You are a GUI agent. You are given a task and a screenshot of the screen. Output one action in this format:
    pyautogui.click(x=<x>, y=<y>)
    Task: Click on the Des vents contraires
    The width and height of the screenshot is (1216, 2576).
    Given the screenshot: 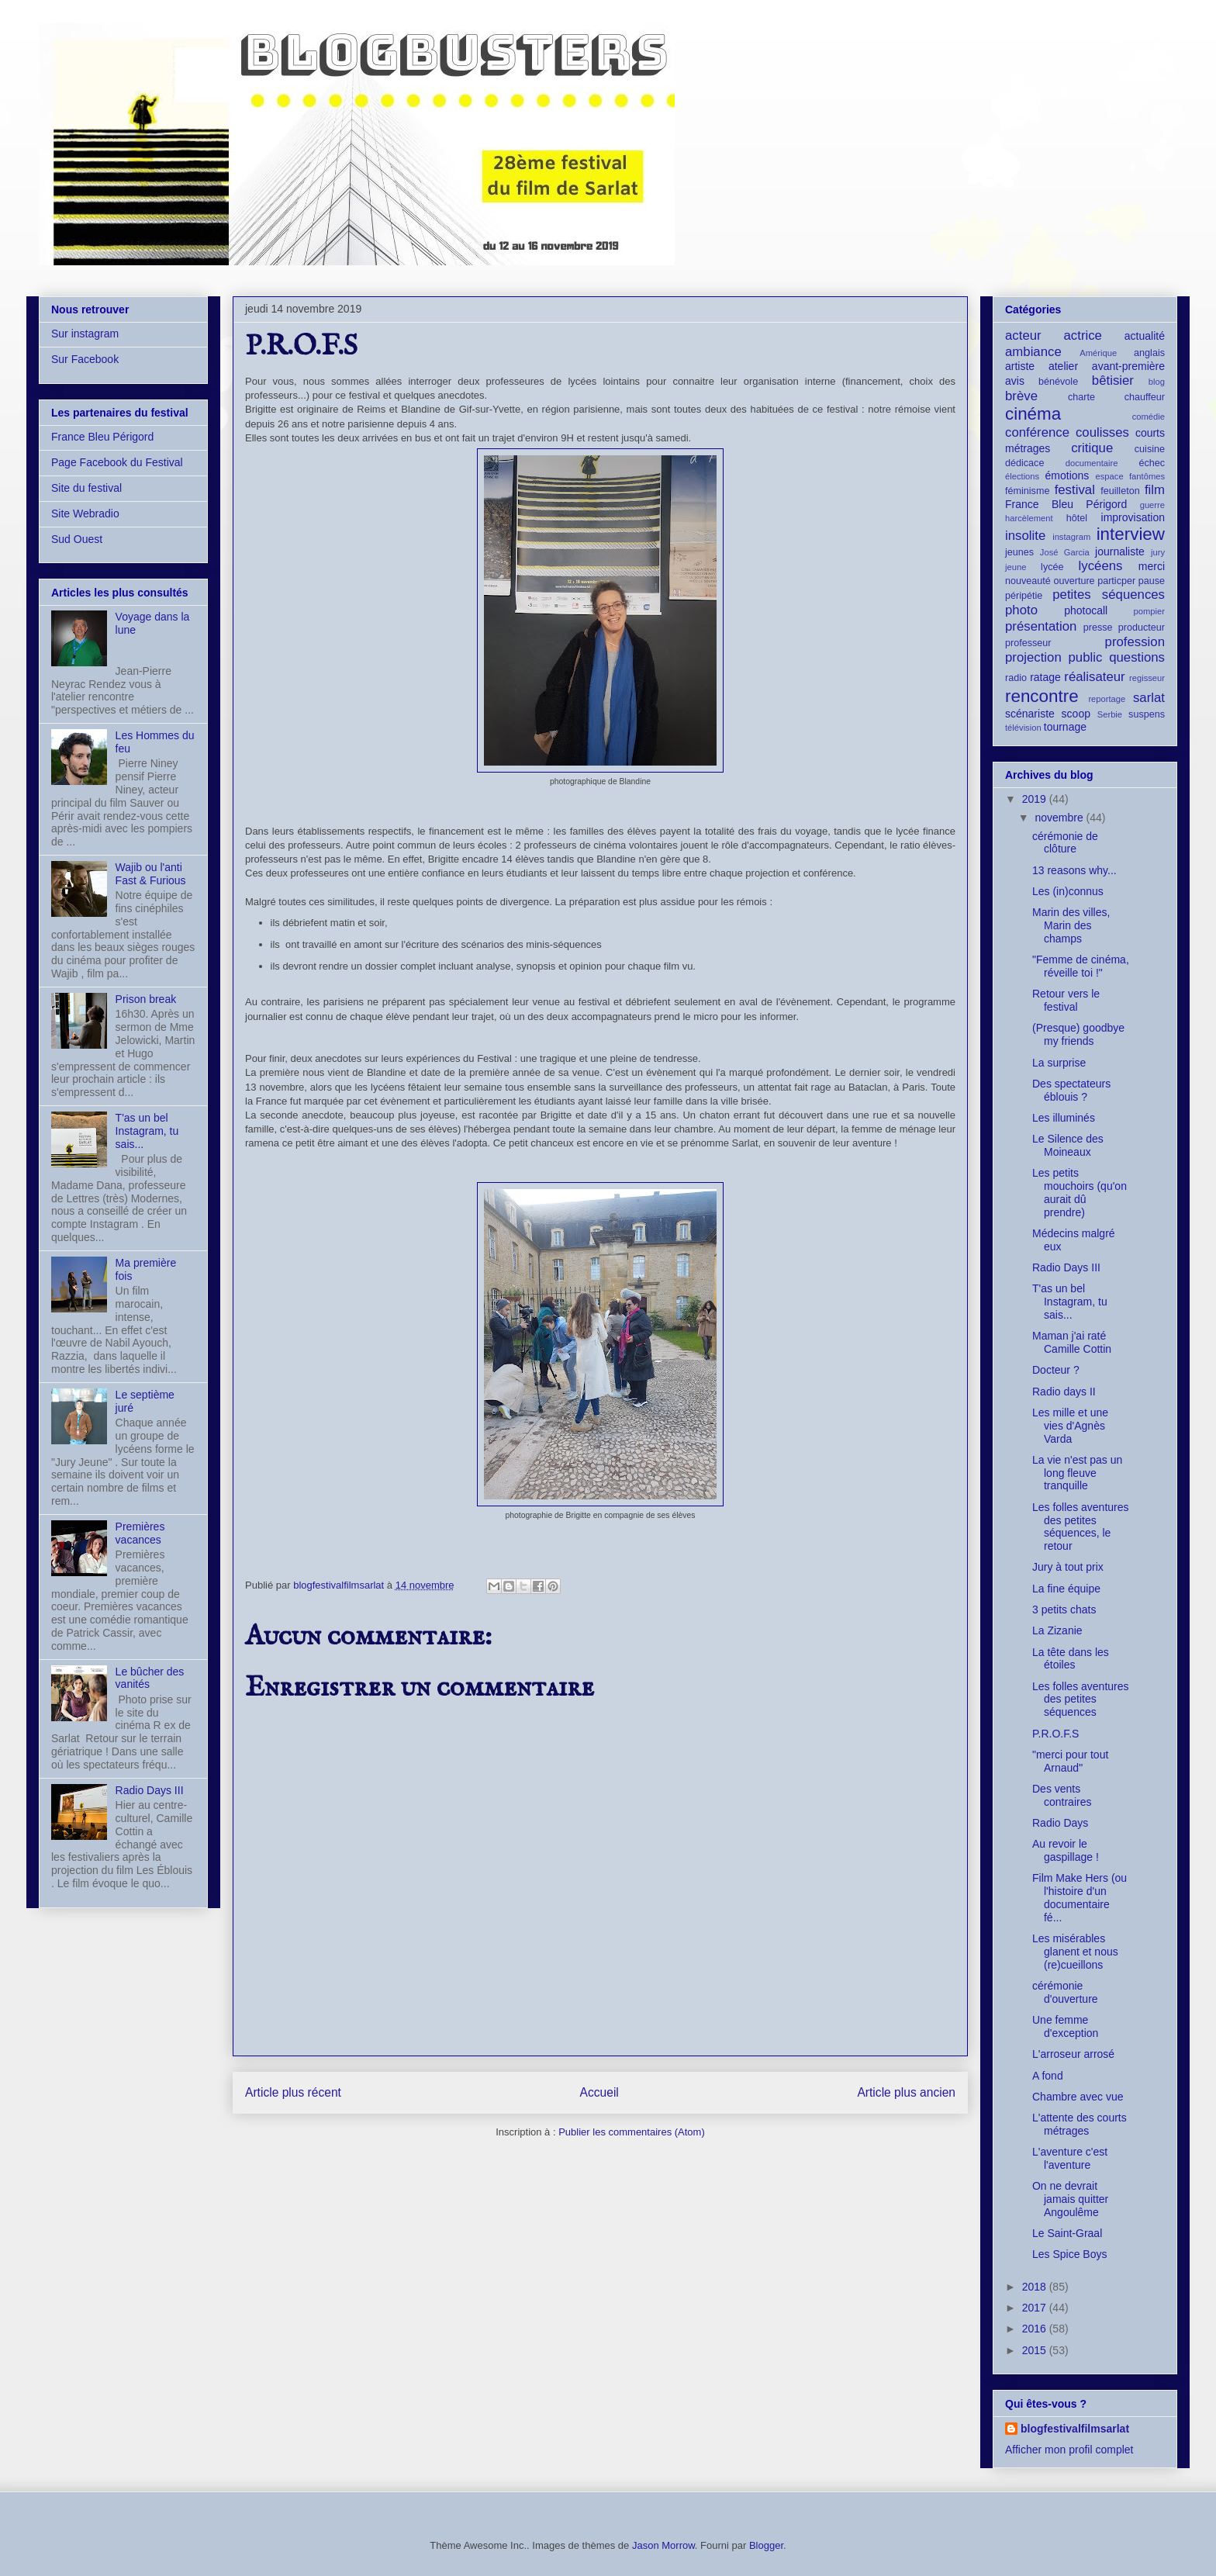 What is the action you would take?
    pyautogui.click(x=1061, y=1795)
    